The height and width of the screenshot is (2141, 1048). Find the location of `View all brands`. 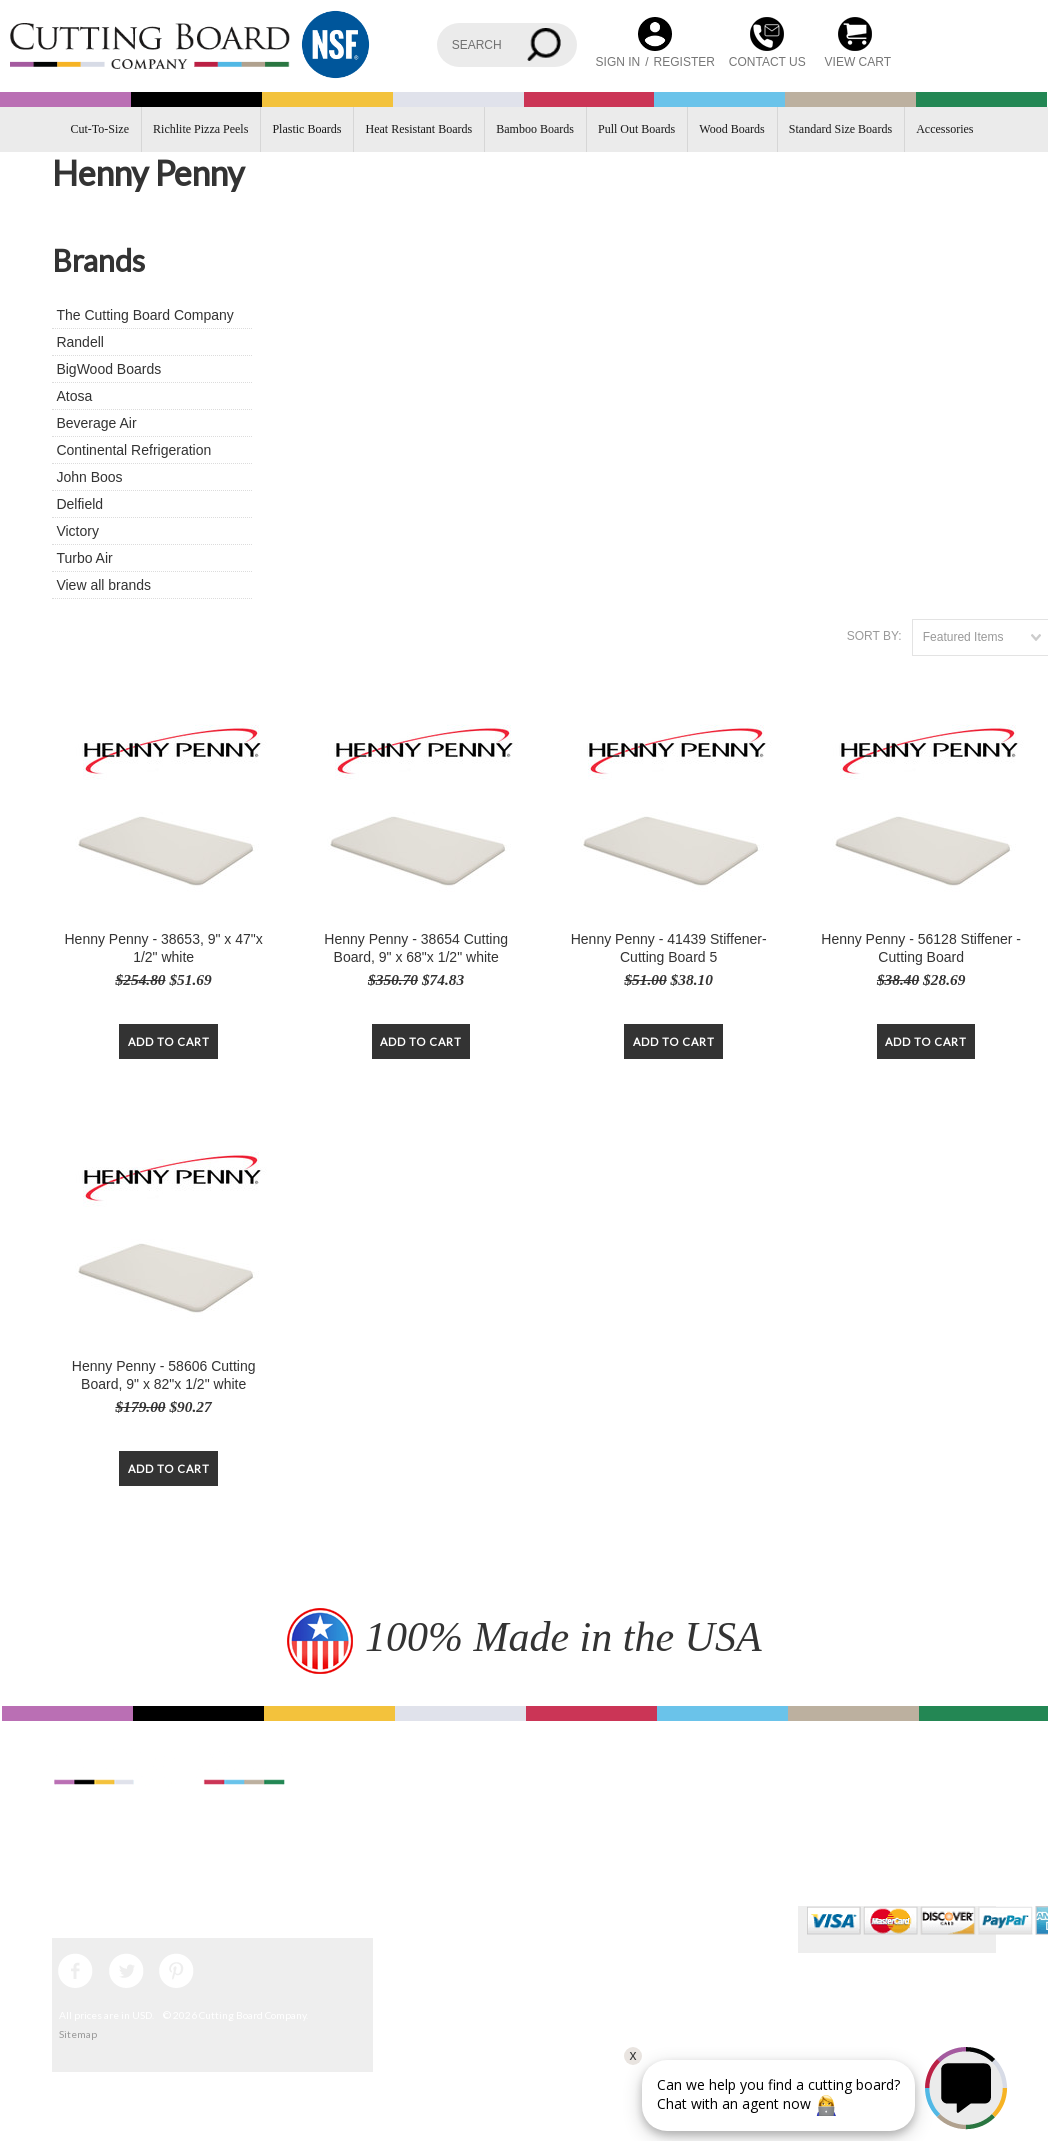

View all brands is located at coordinates (103, 585).